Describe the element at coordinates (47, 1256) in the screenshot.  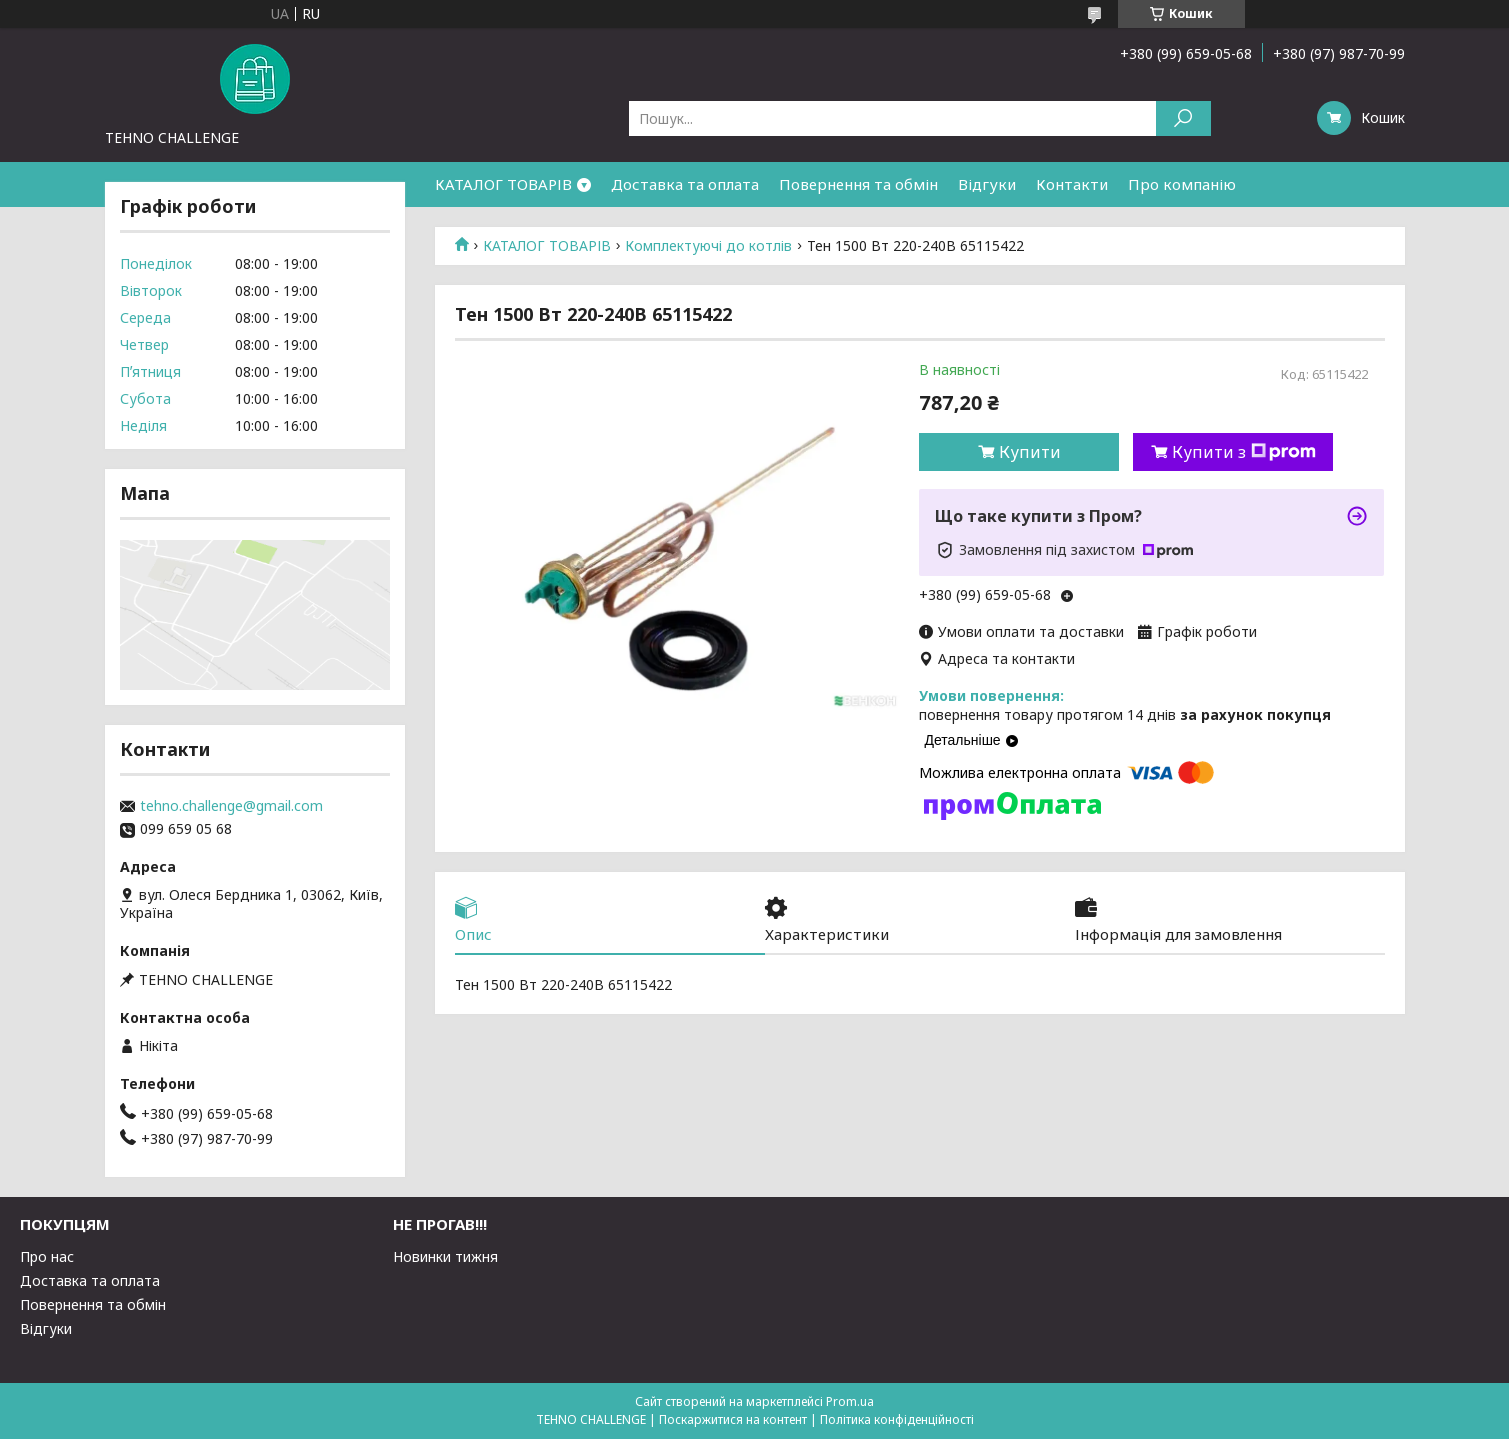
I see `Про нас` at that location.